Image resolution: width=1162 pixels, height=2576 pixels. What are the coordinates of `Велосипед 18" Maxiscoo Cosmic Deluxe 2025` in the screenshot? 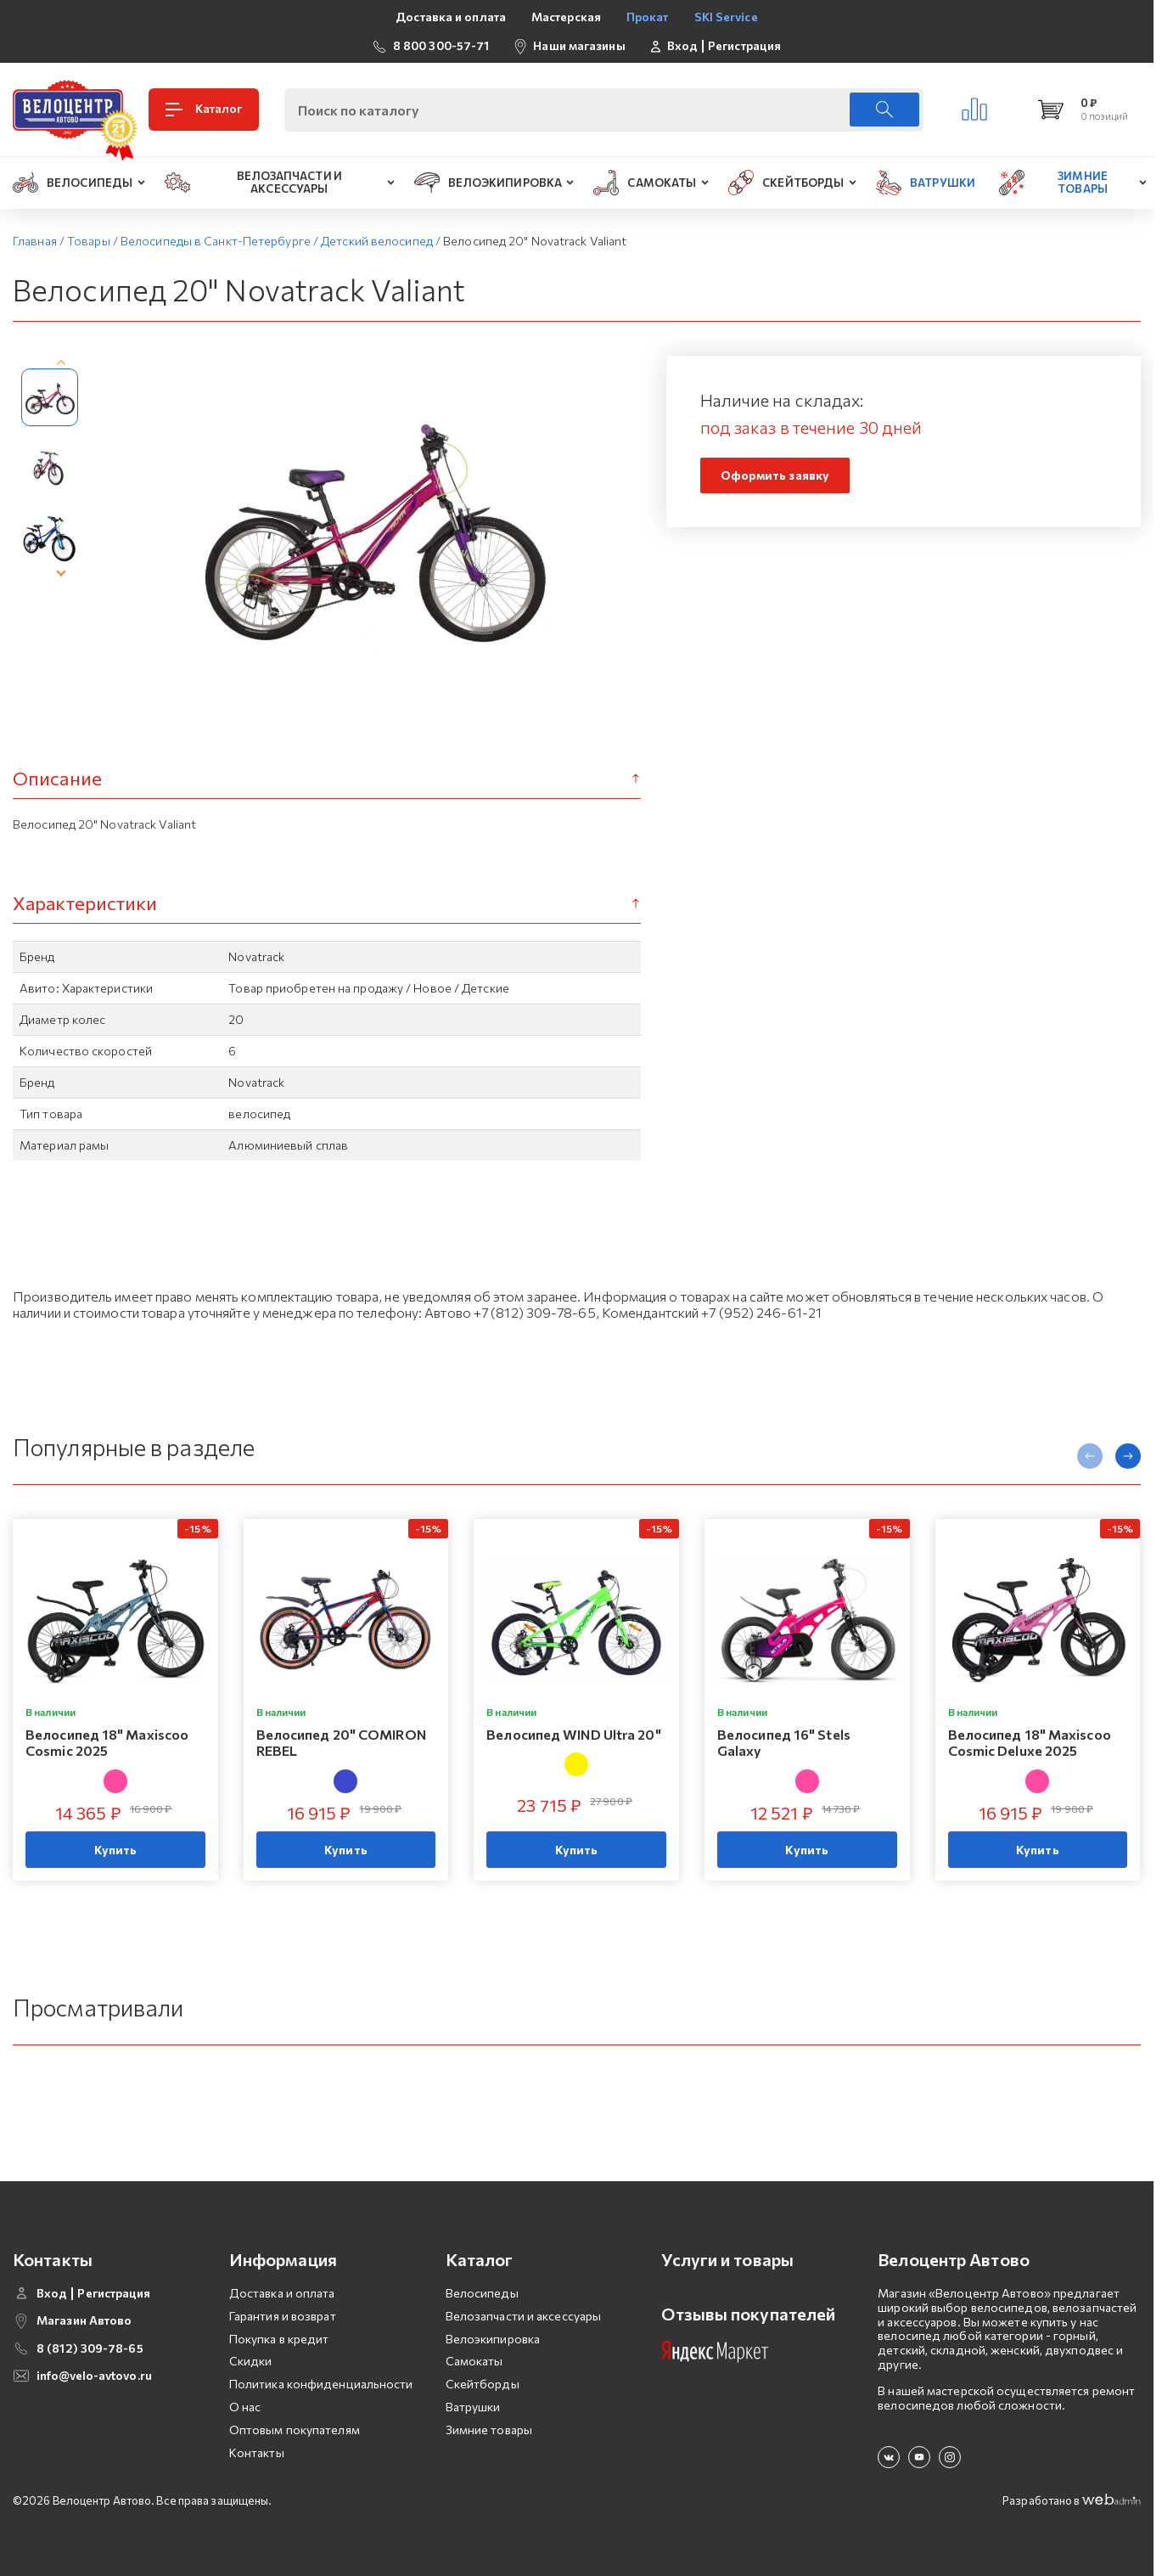 It's located at (1029, 1742).